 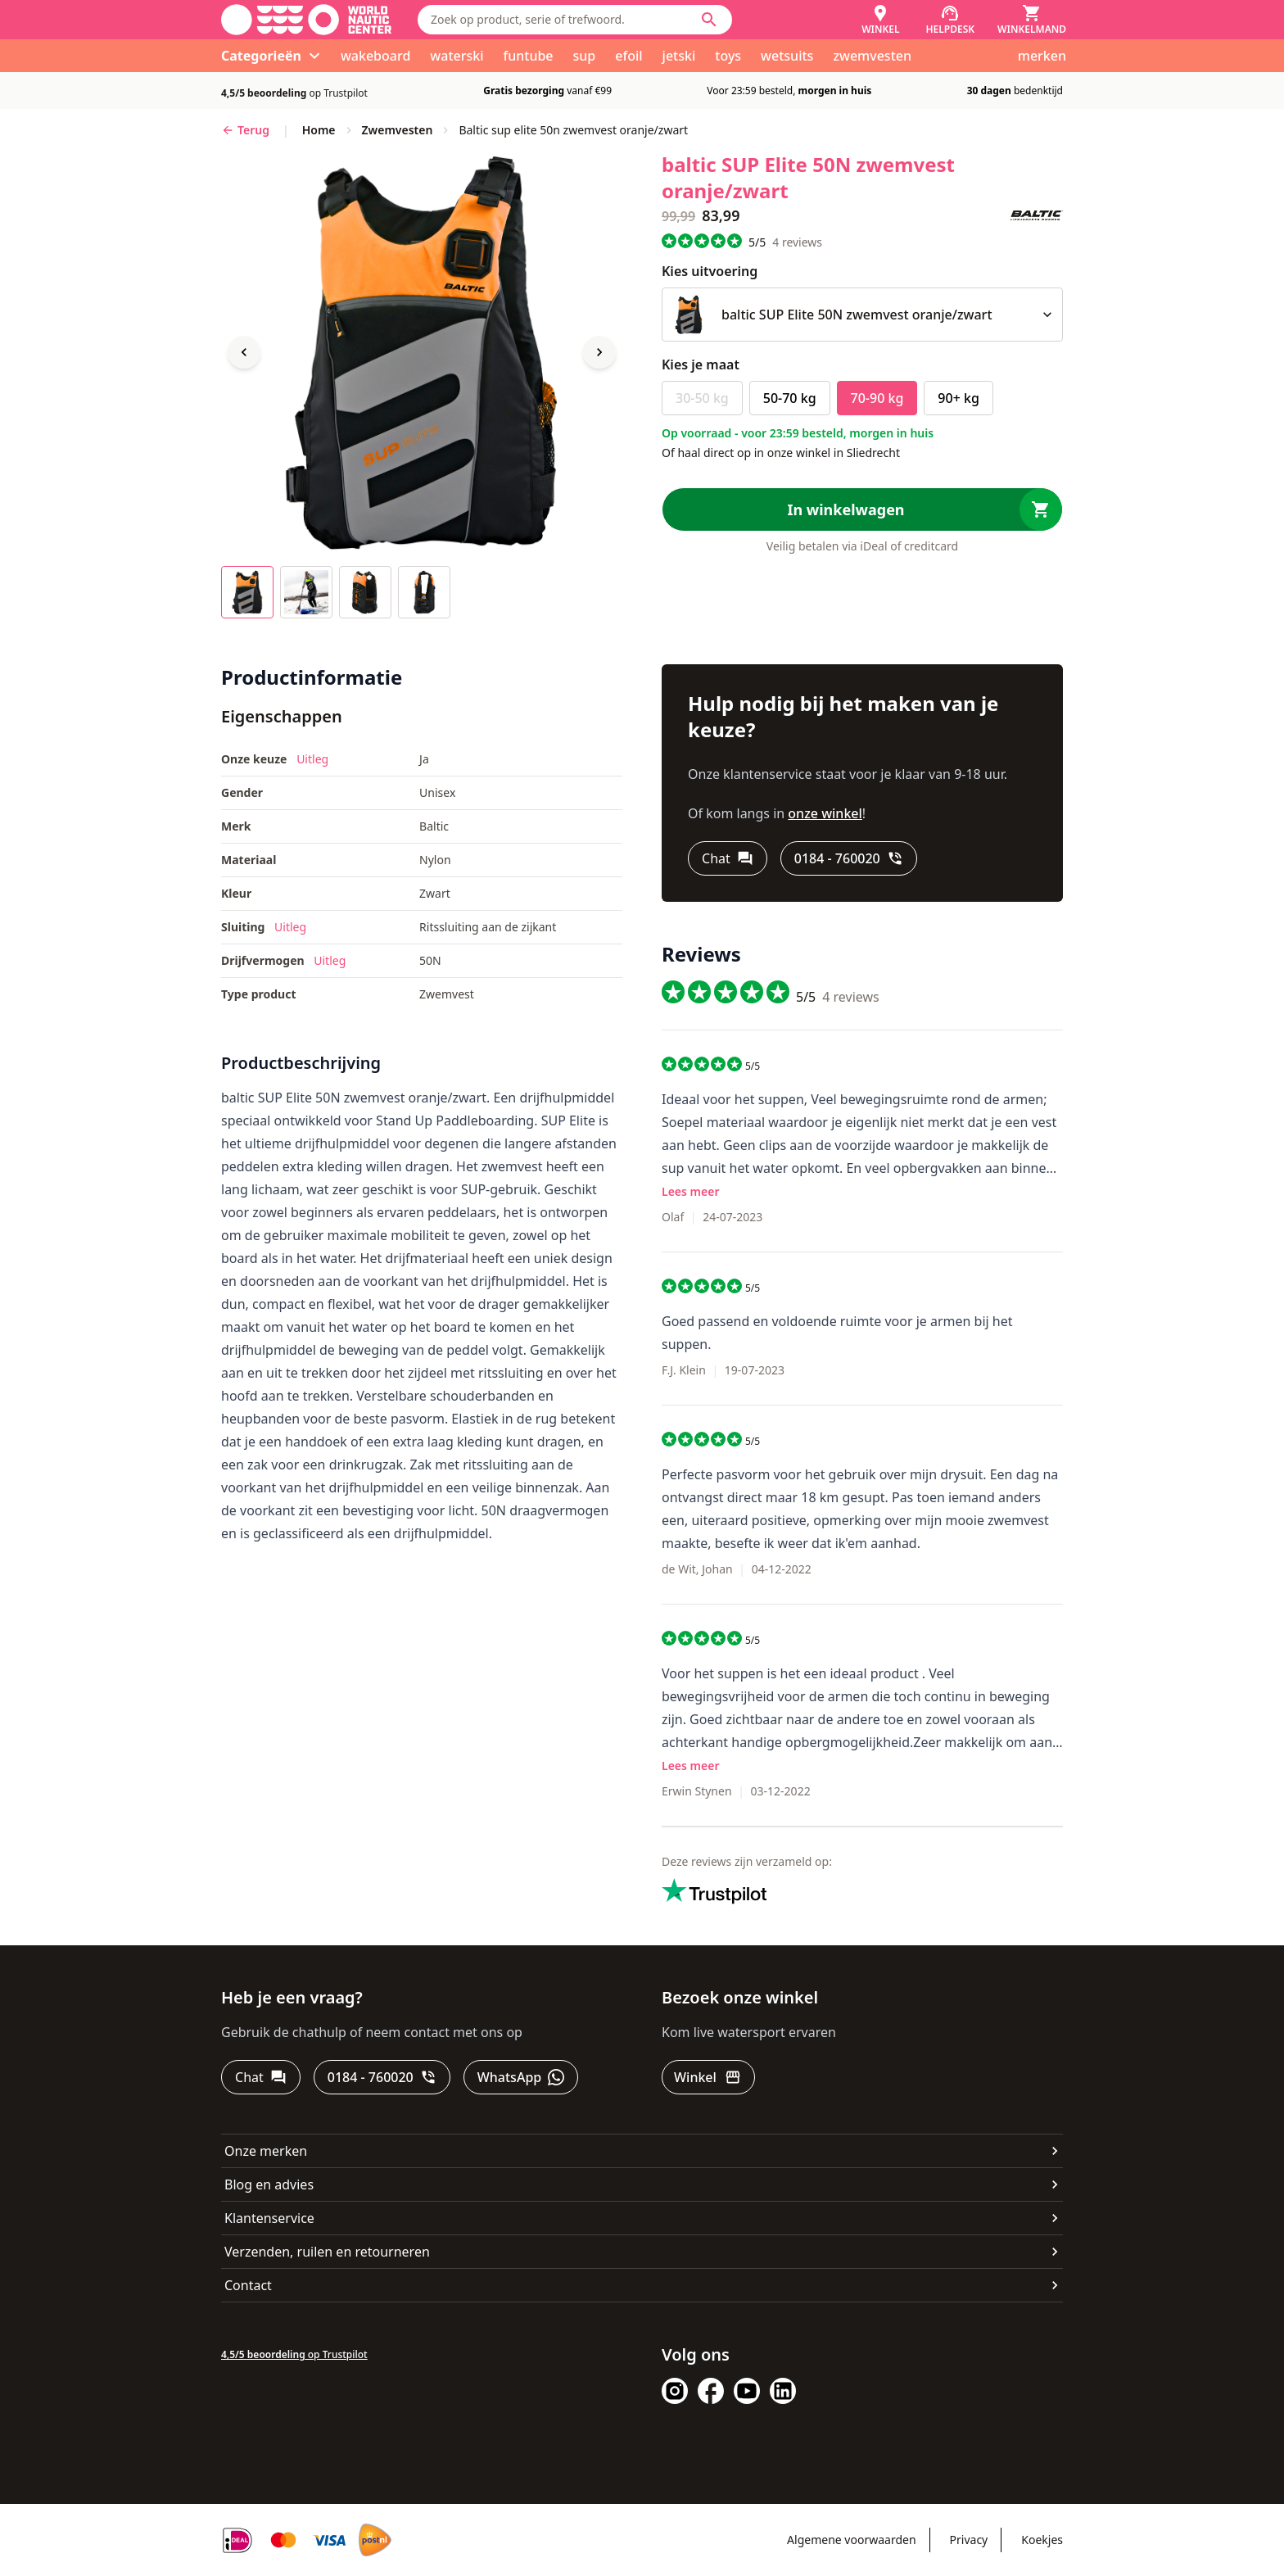 I want to click on funtube, so click(x=529, y=56).